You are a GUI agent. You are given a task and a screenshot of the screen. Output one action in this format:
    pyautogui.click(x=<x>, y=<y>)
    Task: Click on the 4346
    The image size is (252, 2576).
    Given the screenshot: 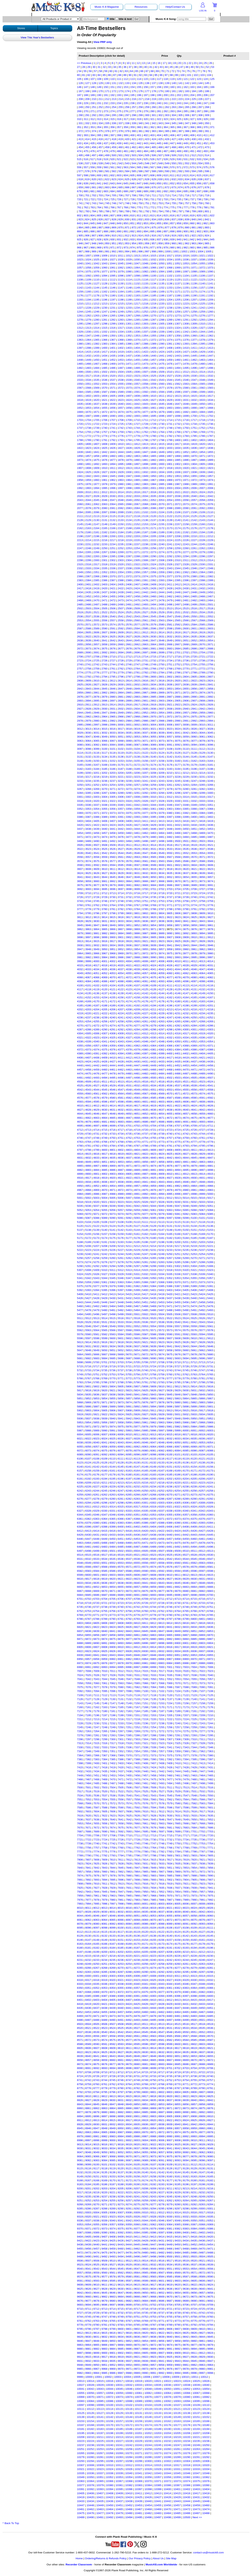 What is the action you would take?
    pyautogui.click(x=145, y=1041)
    